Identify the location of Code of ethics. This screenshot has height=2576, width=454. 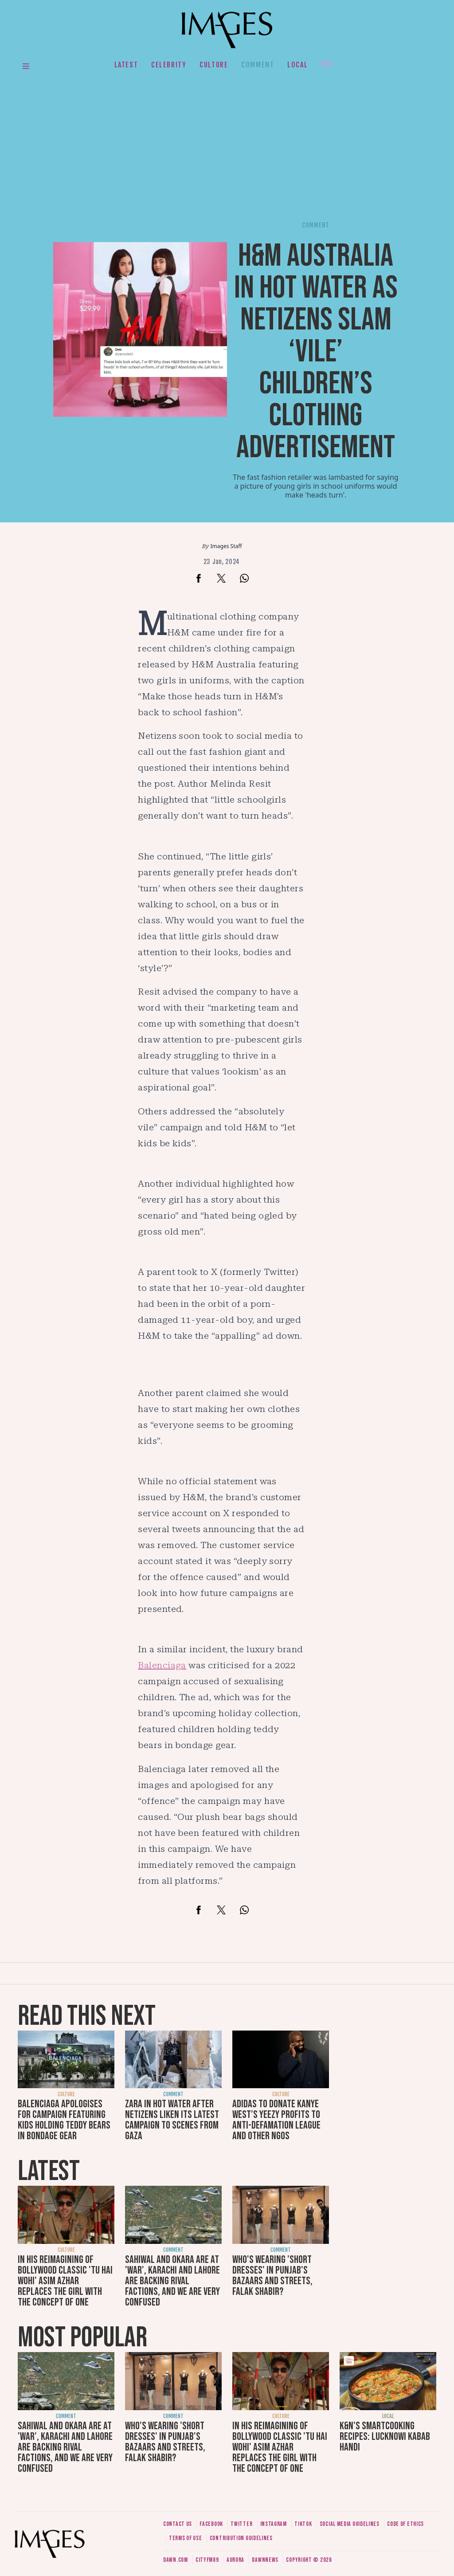
(405, 2524).